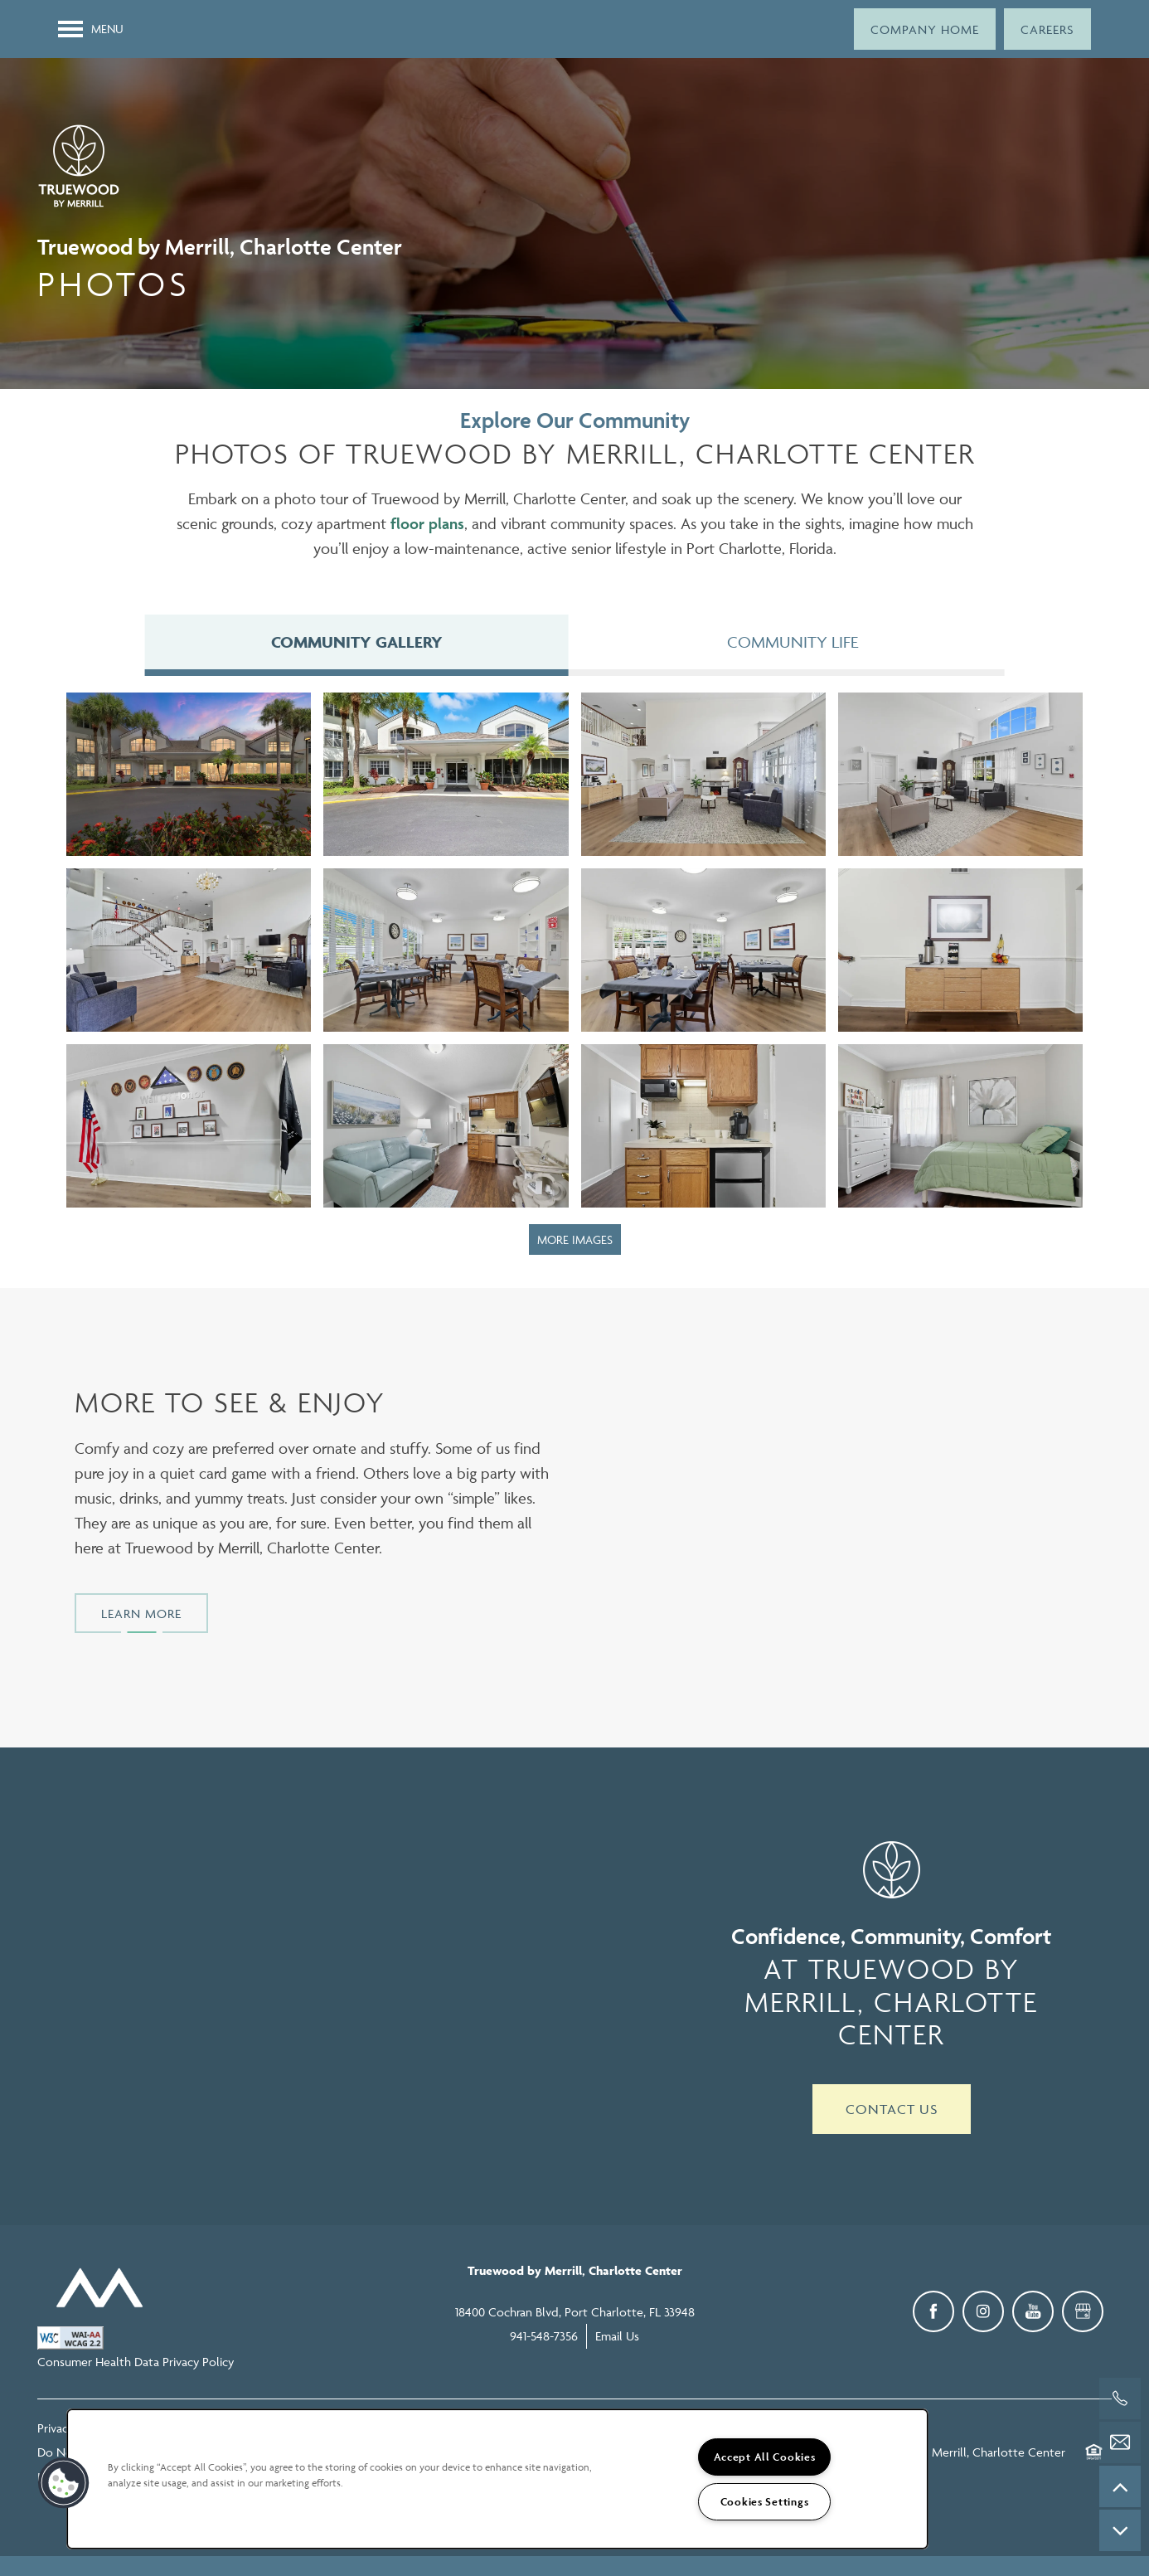 The image size is (1149, 2576). Describe the element at coordinates (925, 29) in the screenshot. I see `[button]` at that location.